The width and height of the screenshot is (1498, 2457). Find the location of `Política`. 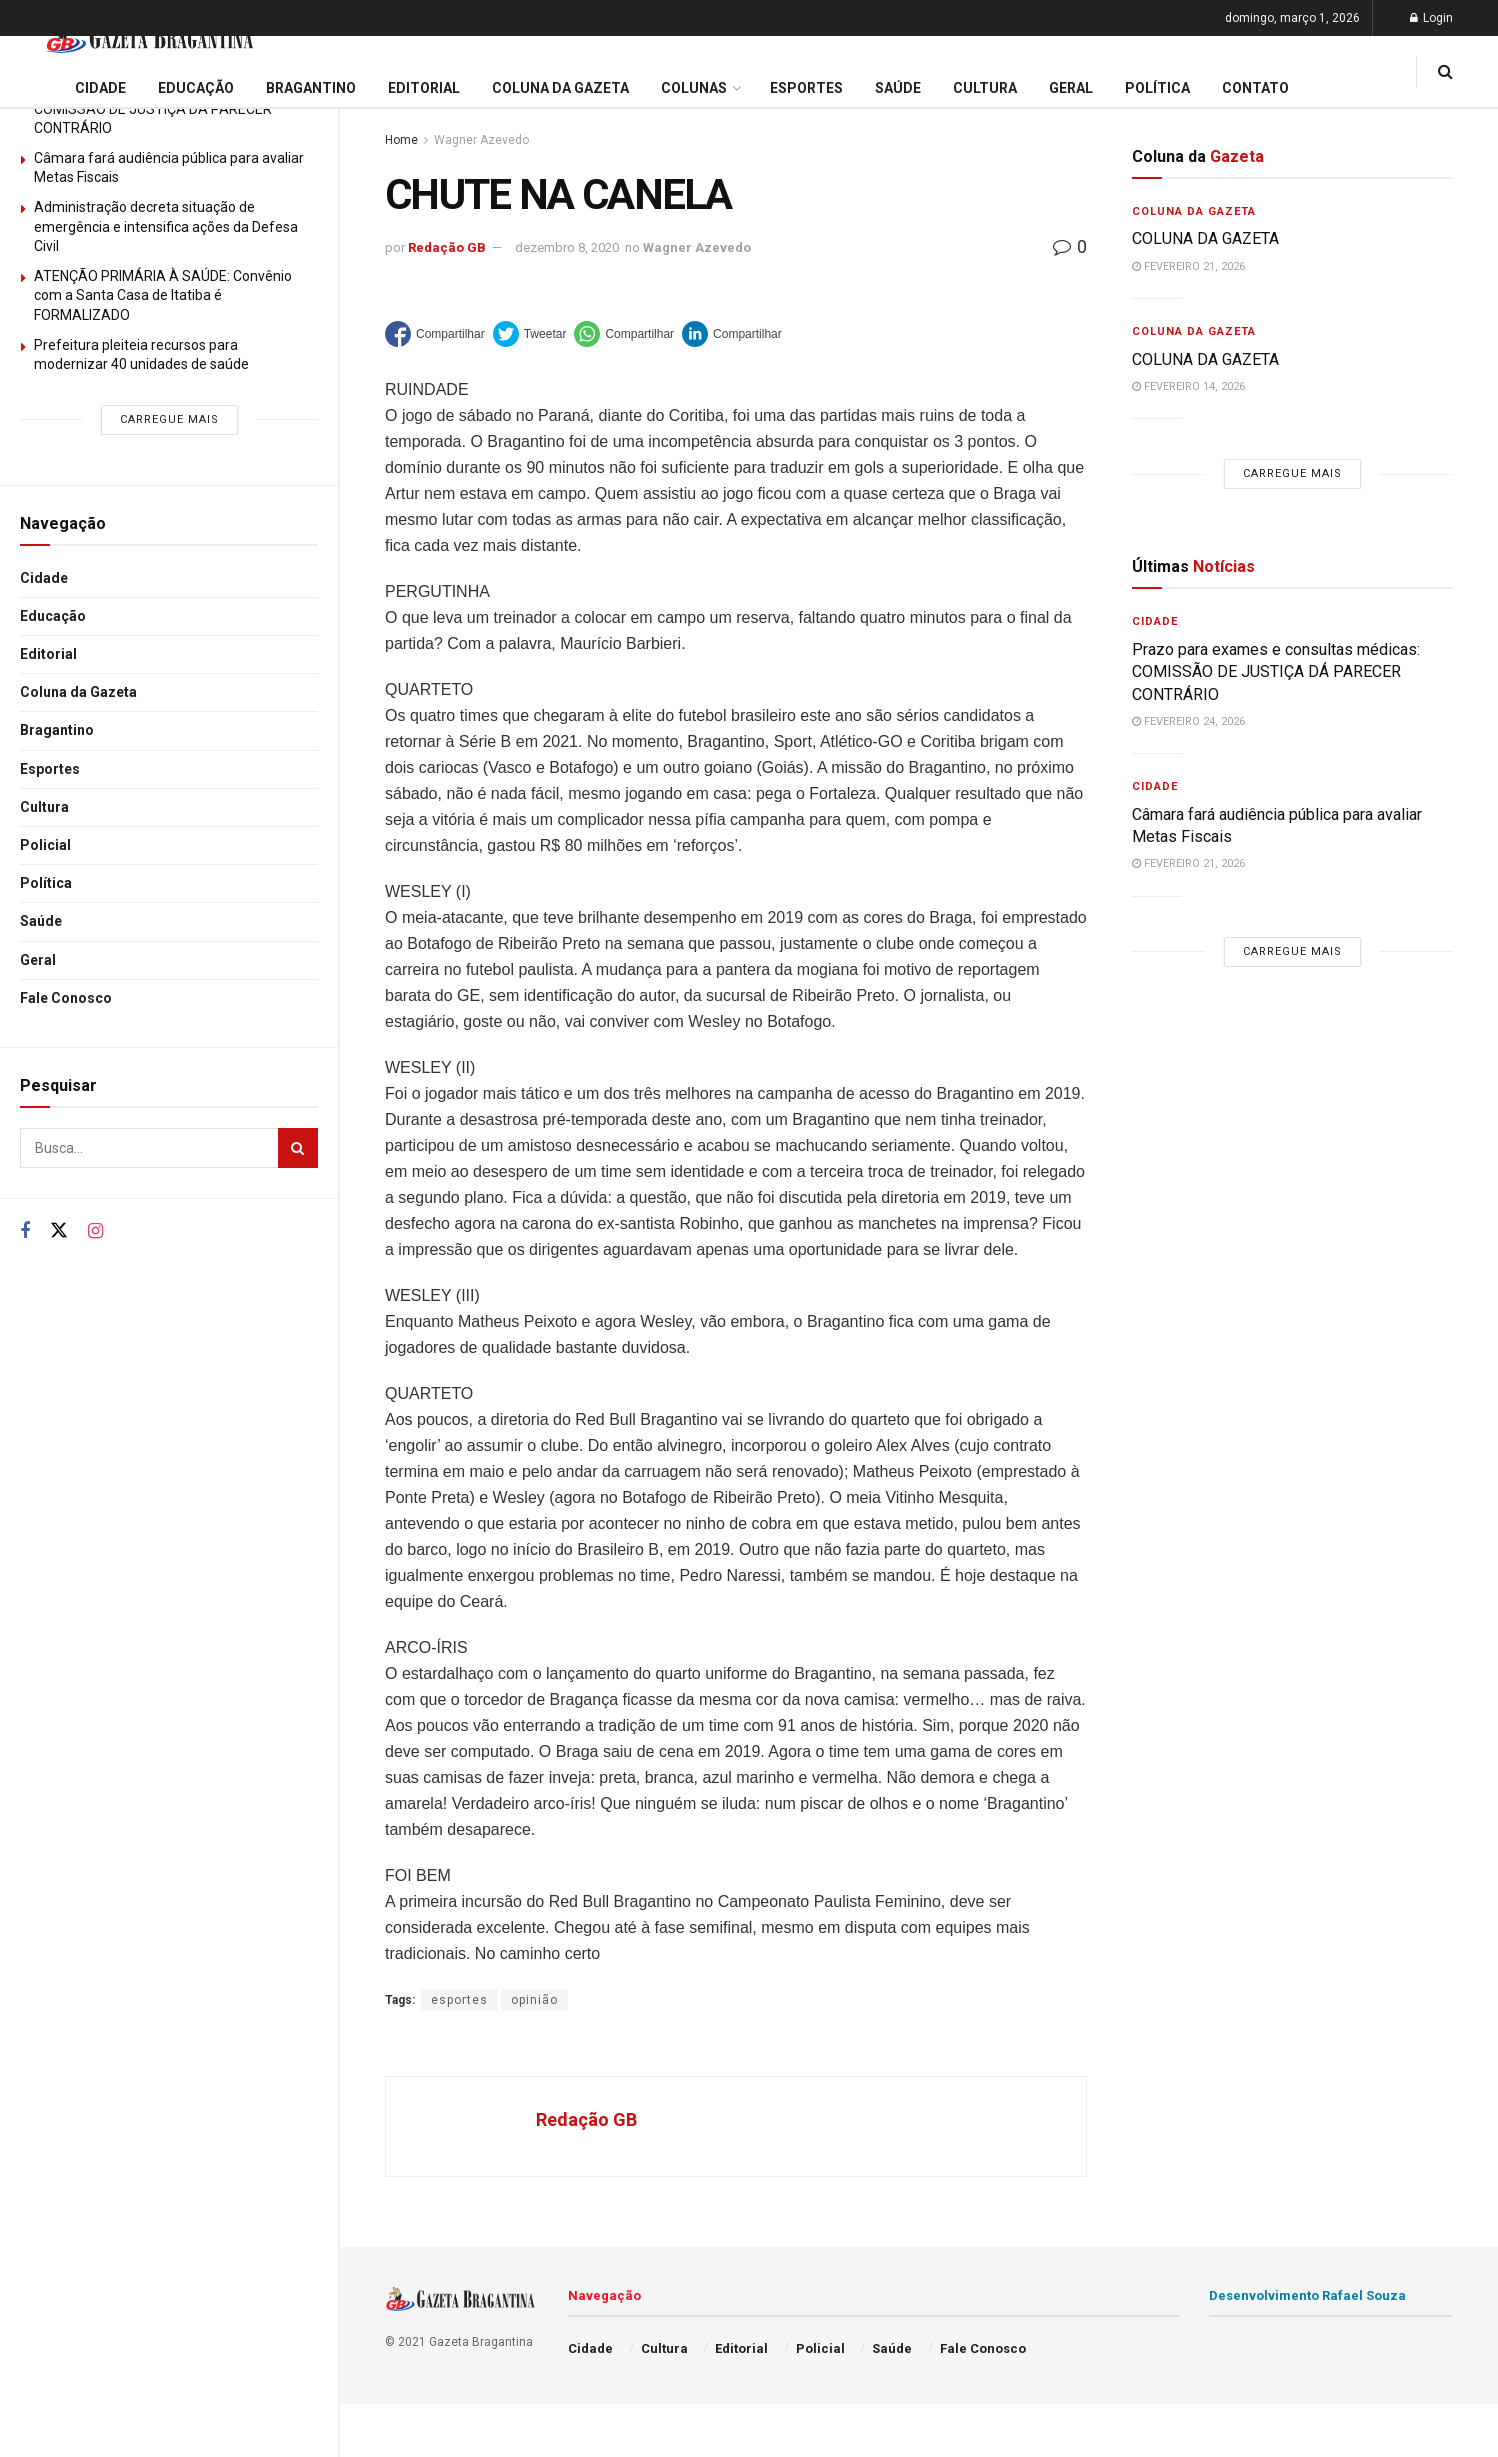

Política is located at coordinates (46, 883).